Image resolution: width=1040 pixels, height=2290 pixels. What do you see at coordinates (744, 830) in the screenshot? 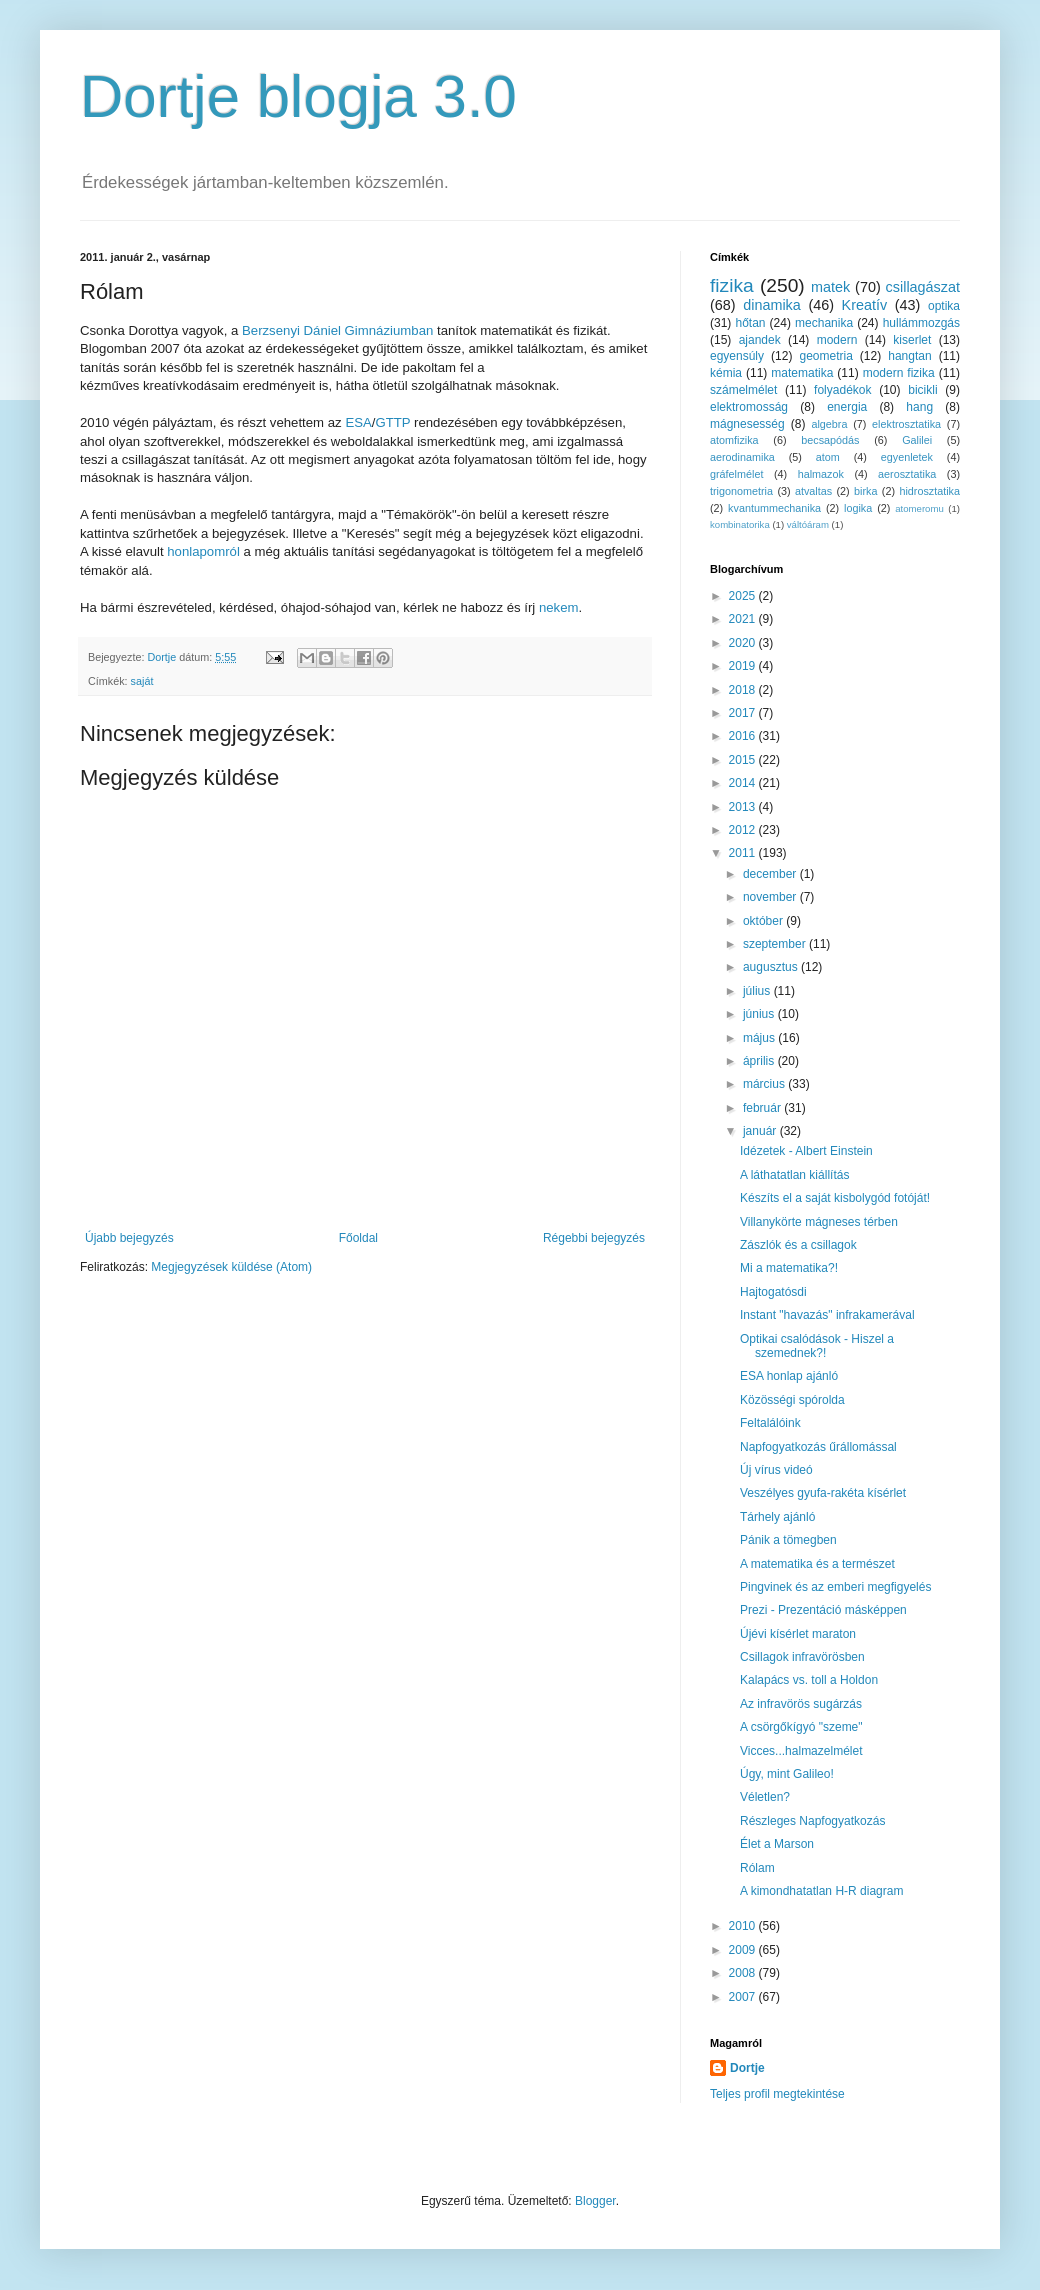
I see `2012` at bounding box center [744, 830].